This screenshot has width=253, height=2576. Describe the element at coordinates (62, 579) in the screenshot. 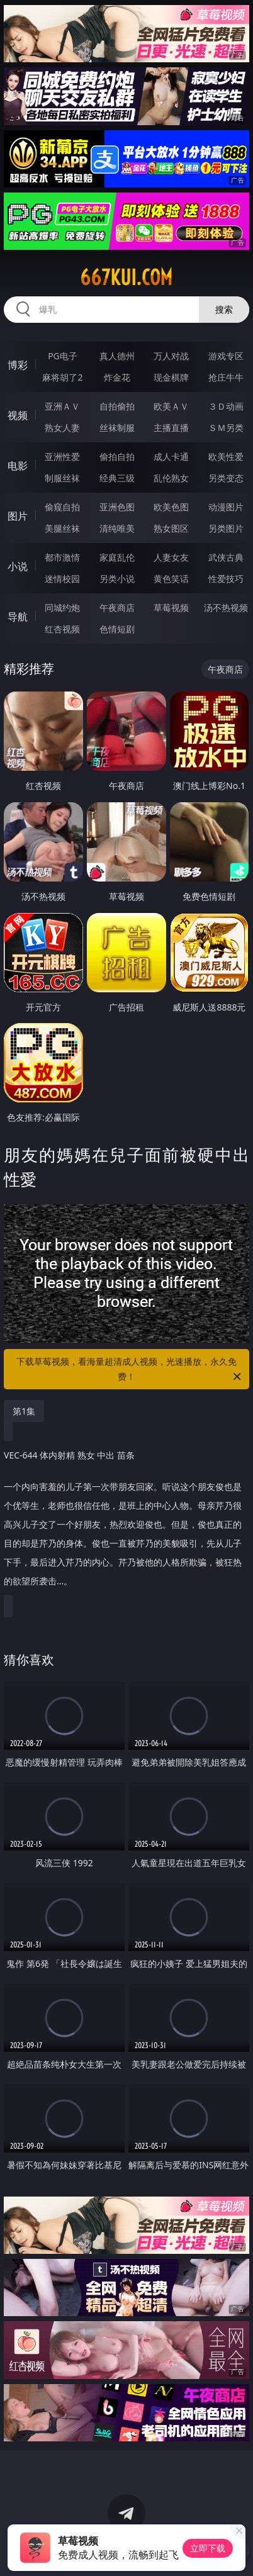

I see `迷情校园` at that location.